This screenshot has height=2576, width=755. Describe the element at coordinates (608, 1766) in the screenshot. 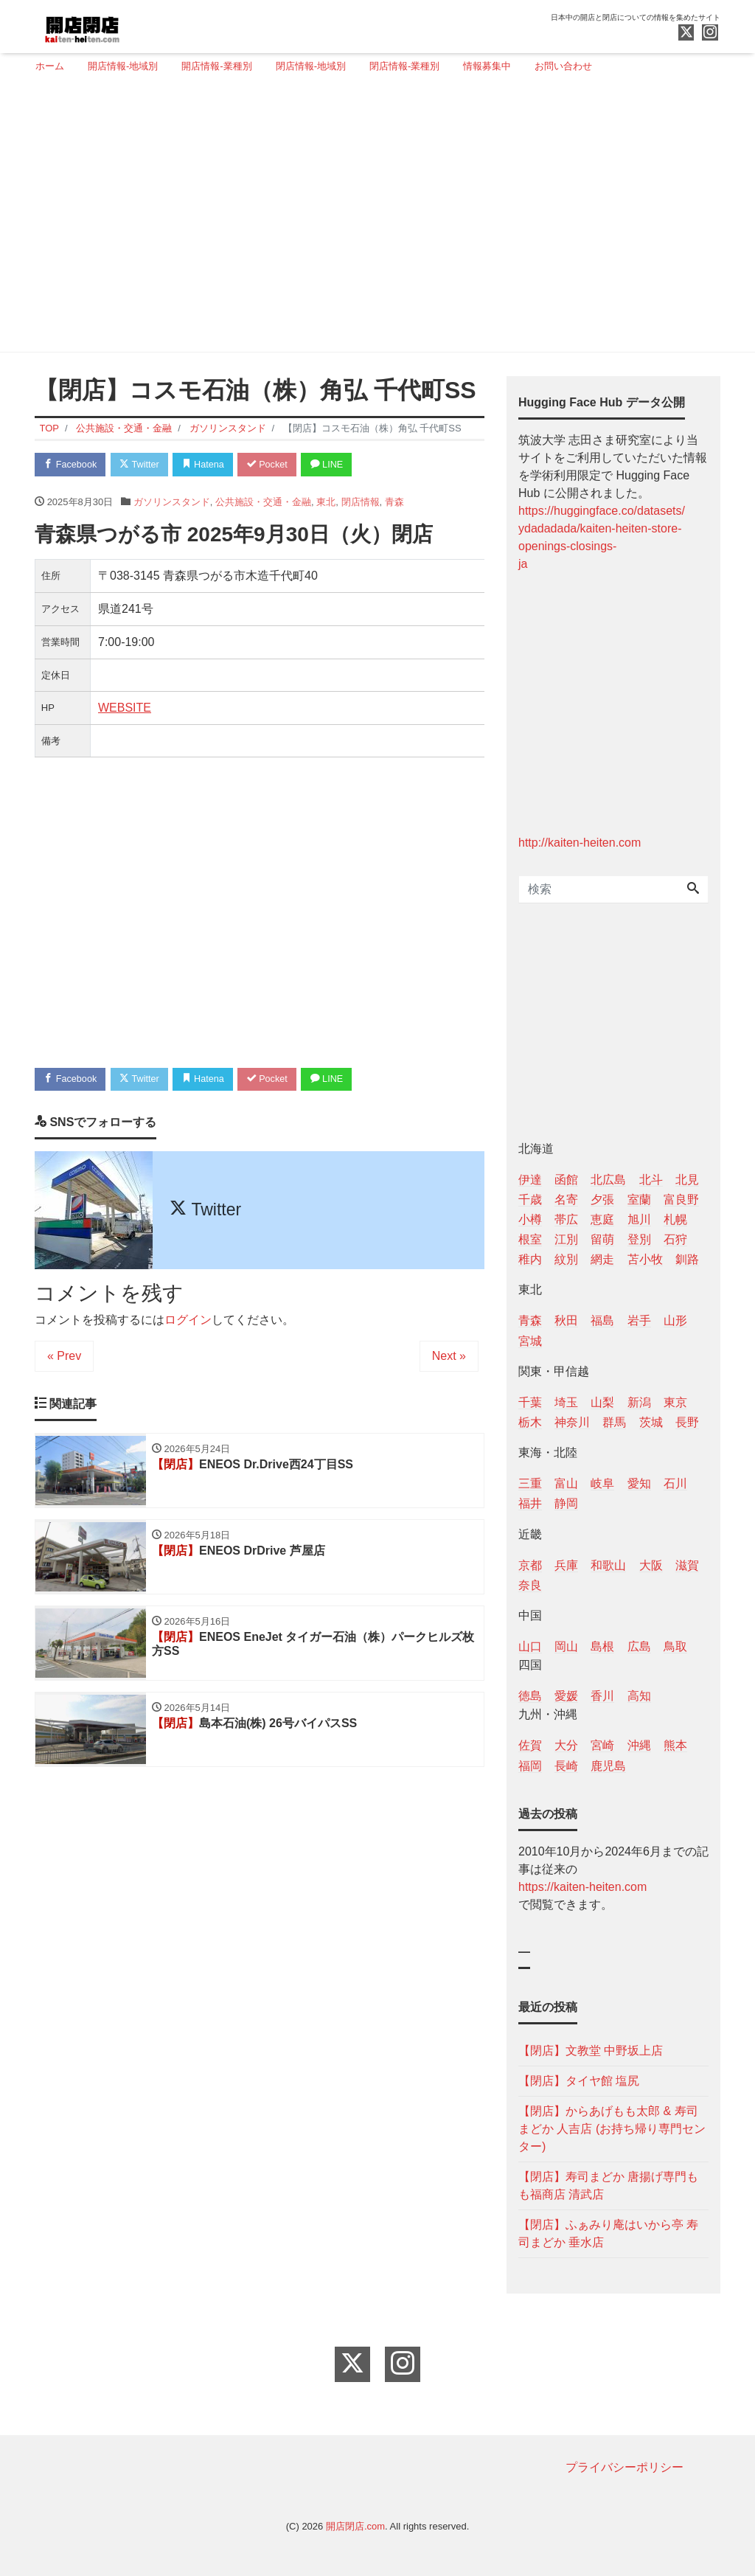

I see `鹿児島` at that location.